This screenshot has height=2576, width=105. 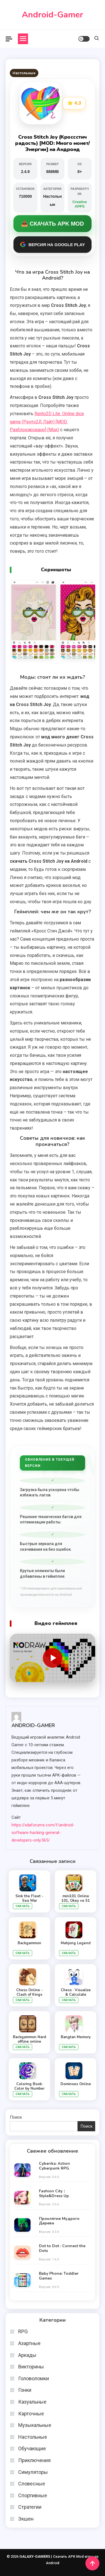 I want to click on Mahjong Legend, so click(x=75, y=1943).